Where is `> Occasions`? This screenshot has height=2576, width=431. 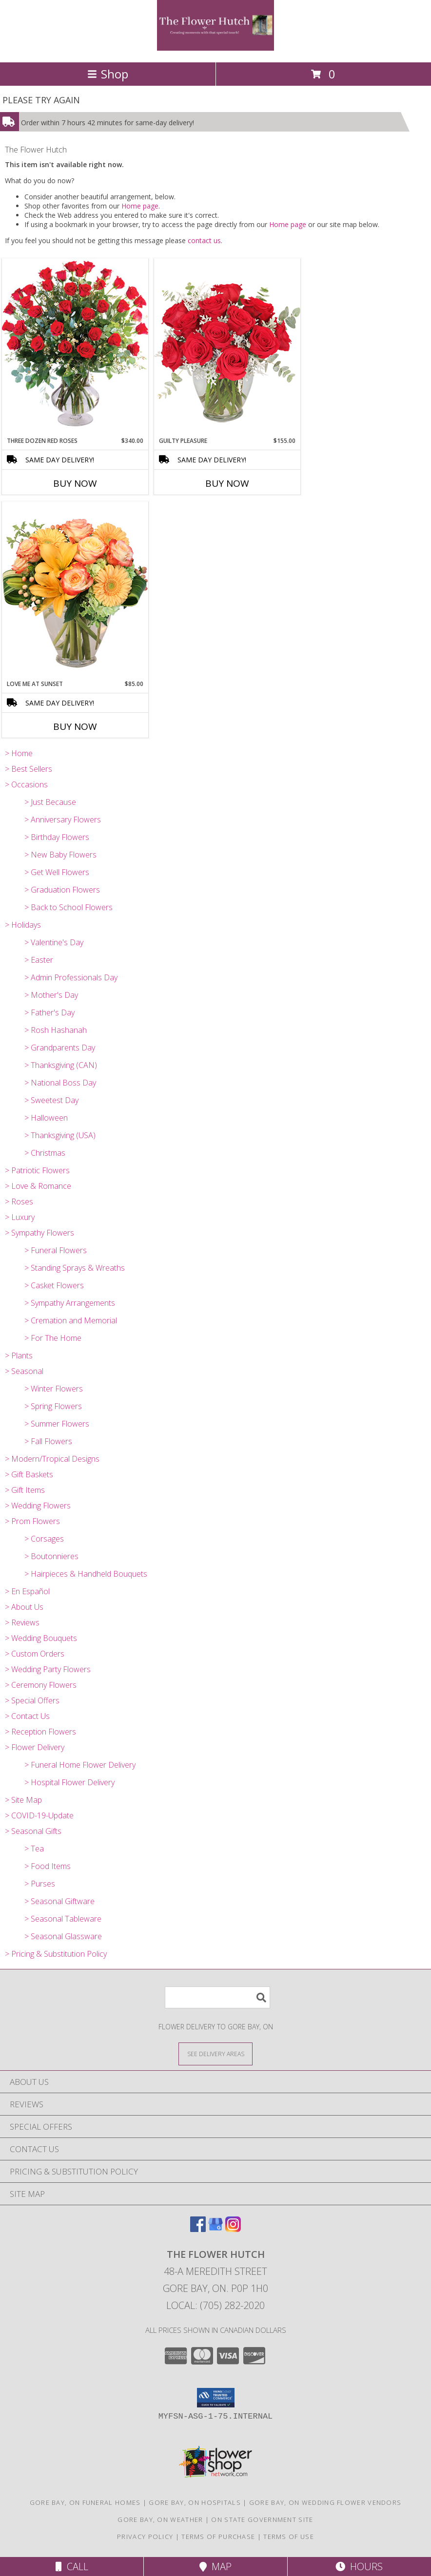 > Occasions is located at coordinates (26, 784).